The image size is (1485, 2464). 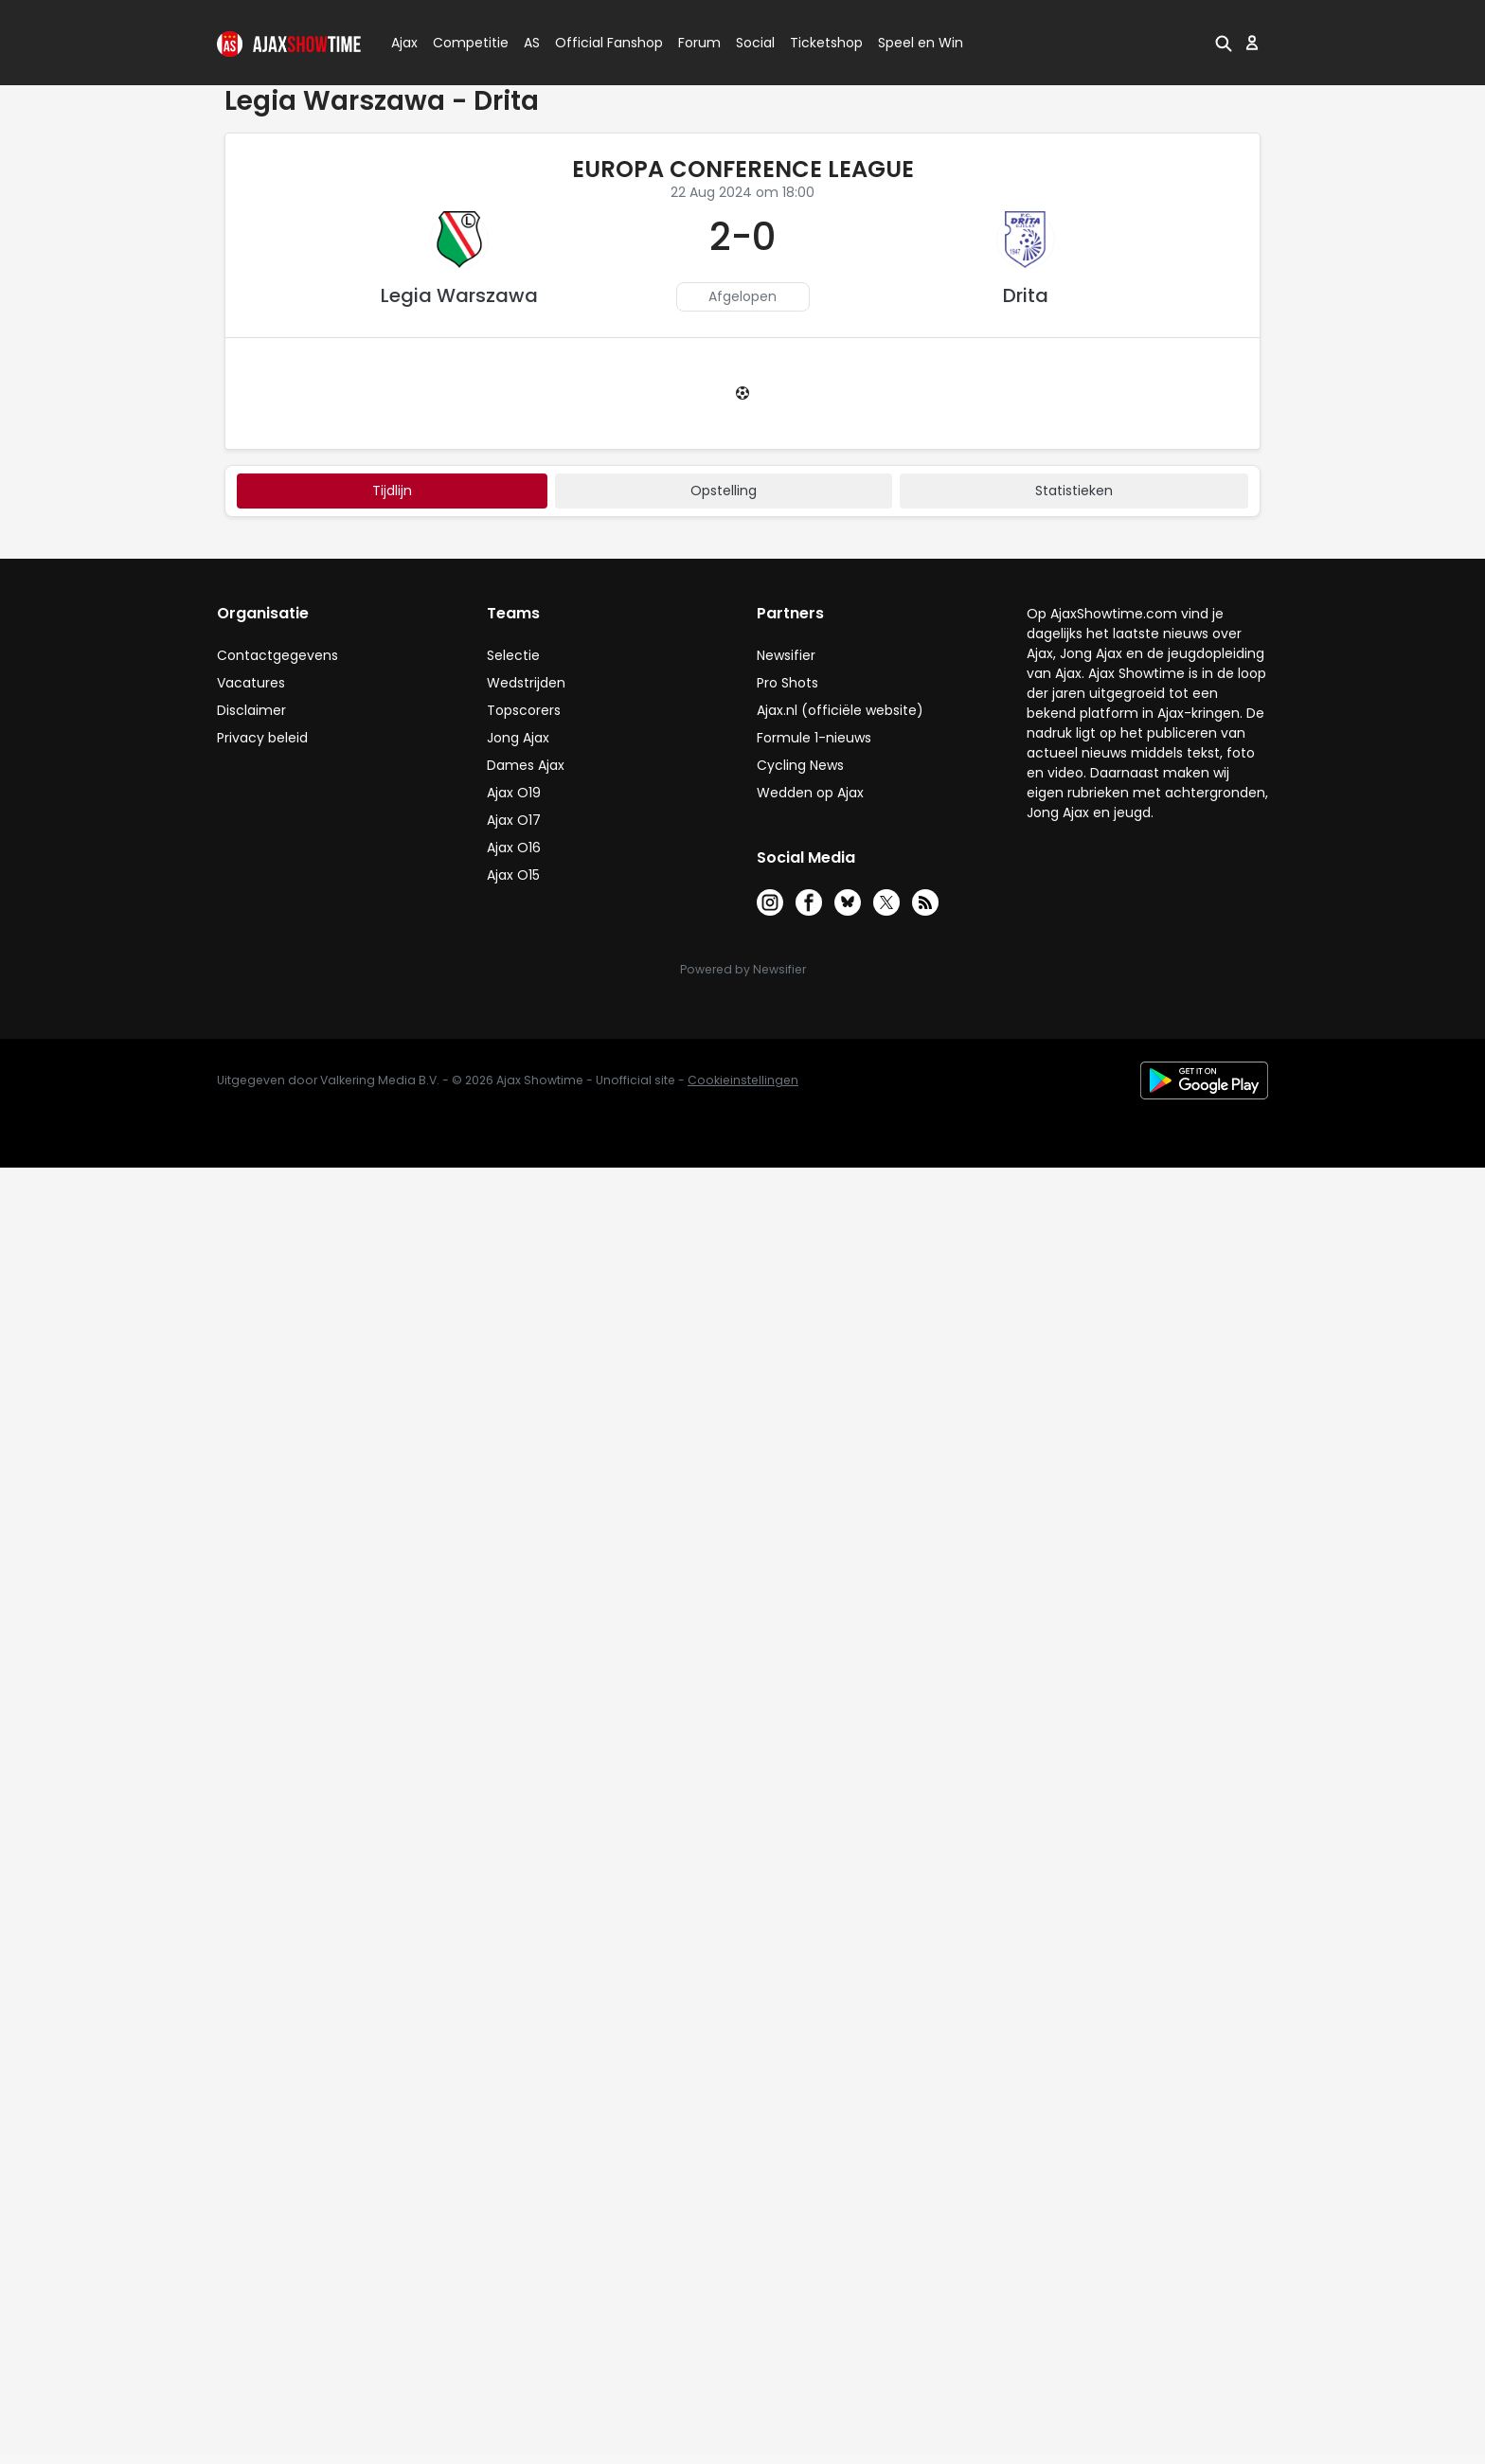 I want to click on Jong Ajax, so click(x=518, y=737).